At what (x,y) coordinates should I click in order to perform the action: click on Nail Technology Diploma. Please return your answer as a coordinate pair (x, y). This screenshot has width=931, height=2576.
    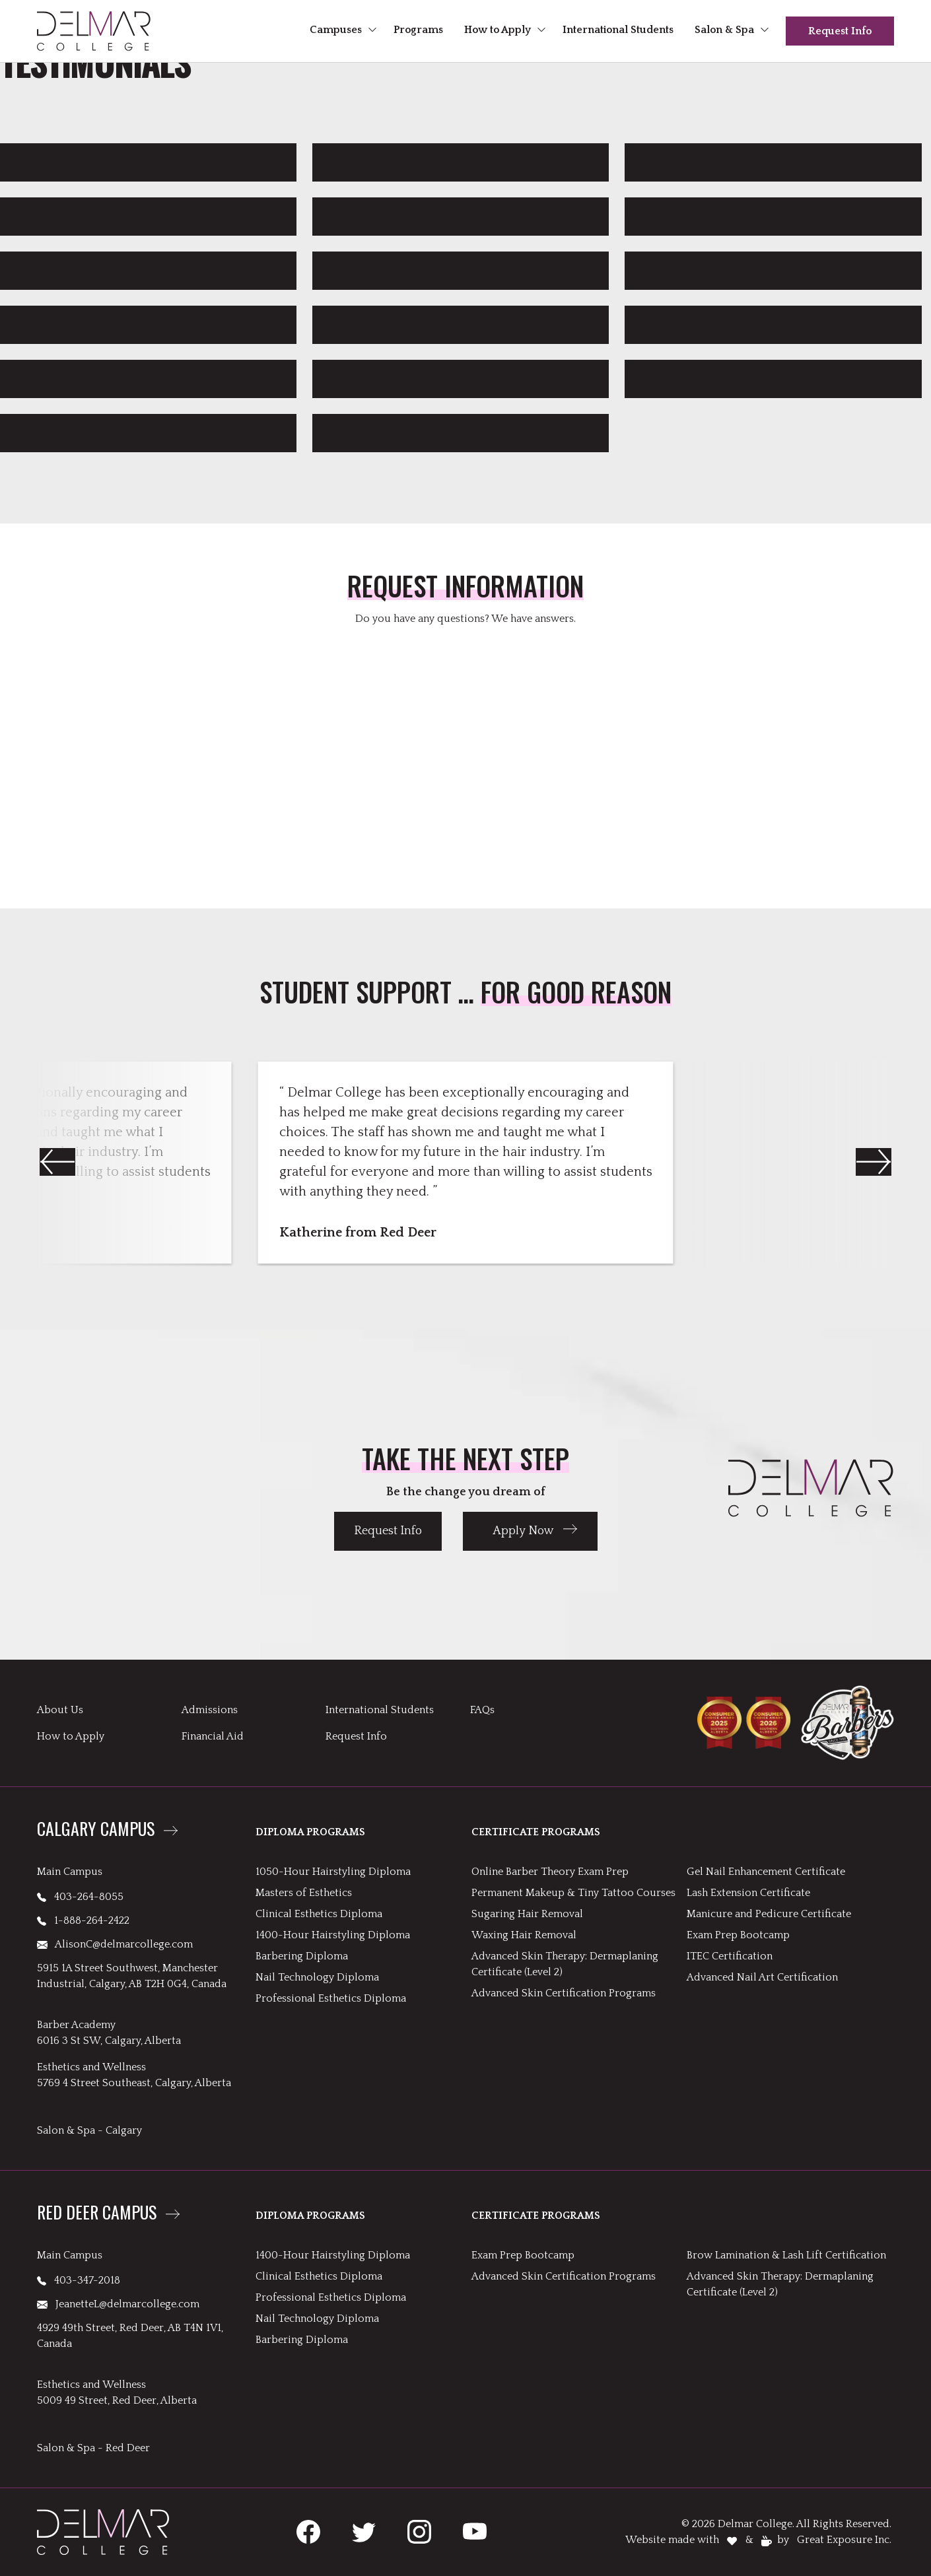
    Looking at the image, I should click on (317, 1977).